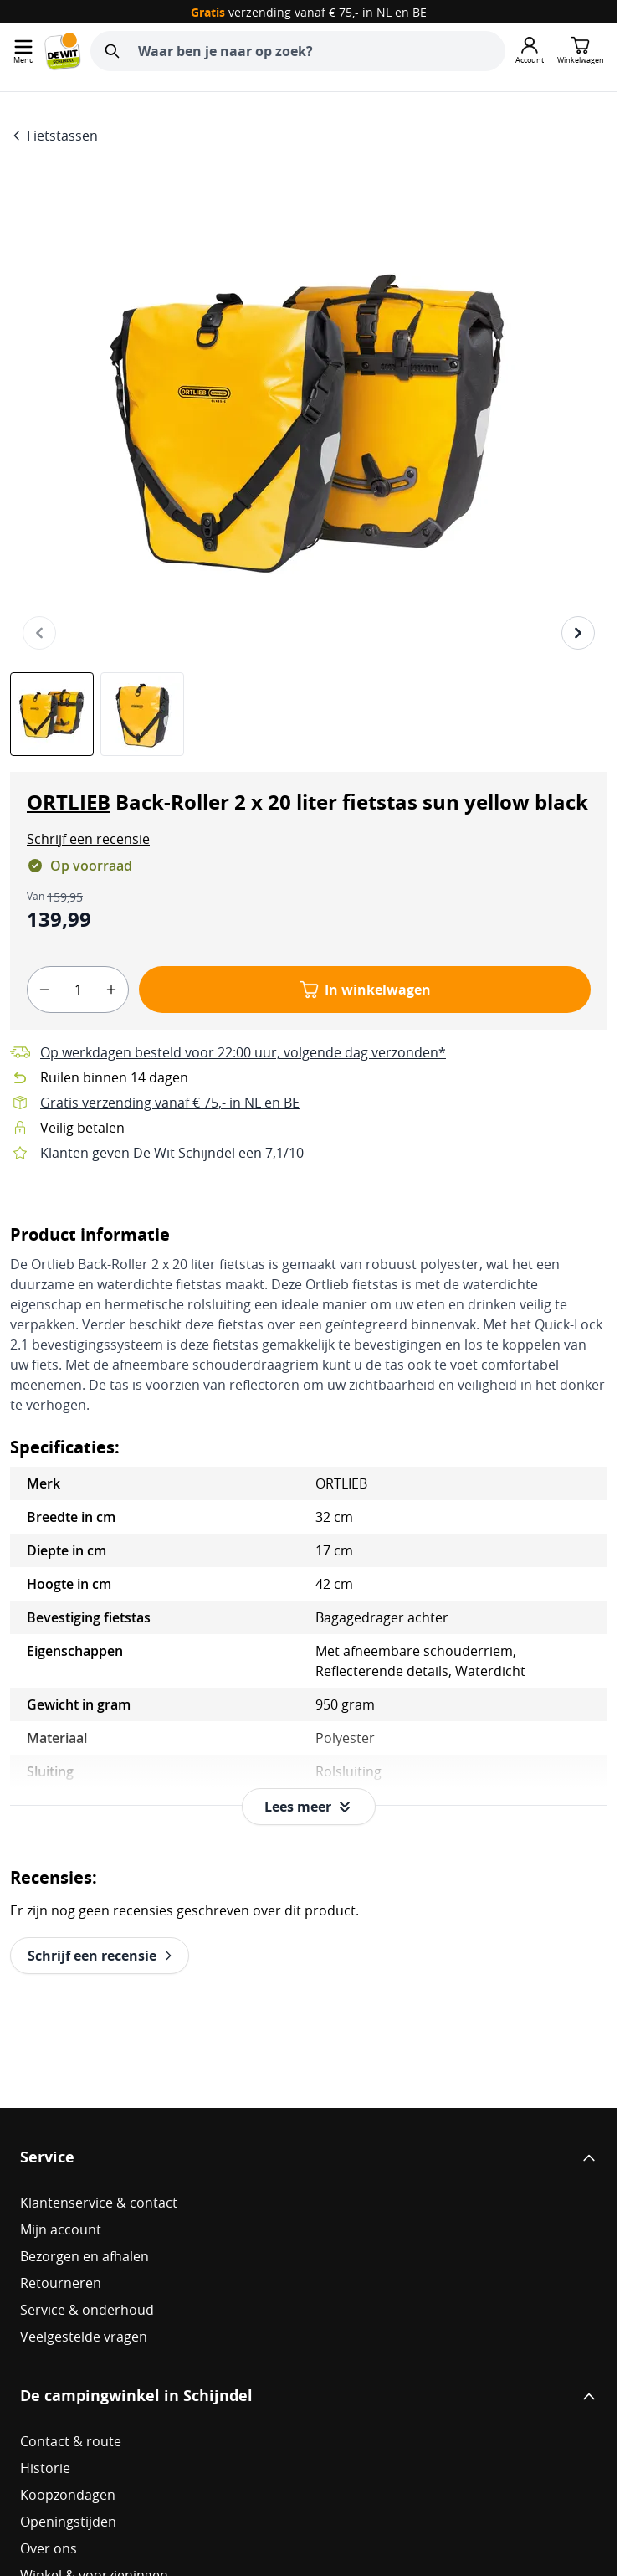 The width and height of the screenshot is (630, 2576). What do you see at coordinates (97, 714) in the screenshot?
I see `[ORTLIEB Back-Roller 2 x 20 liter fietstas sun yellow black Gallery Thumbnails]` at bounding box center [97, 714].